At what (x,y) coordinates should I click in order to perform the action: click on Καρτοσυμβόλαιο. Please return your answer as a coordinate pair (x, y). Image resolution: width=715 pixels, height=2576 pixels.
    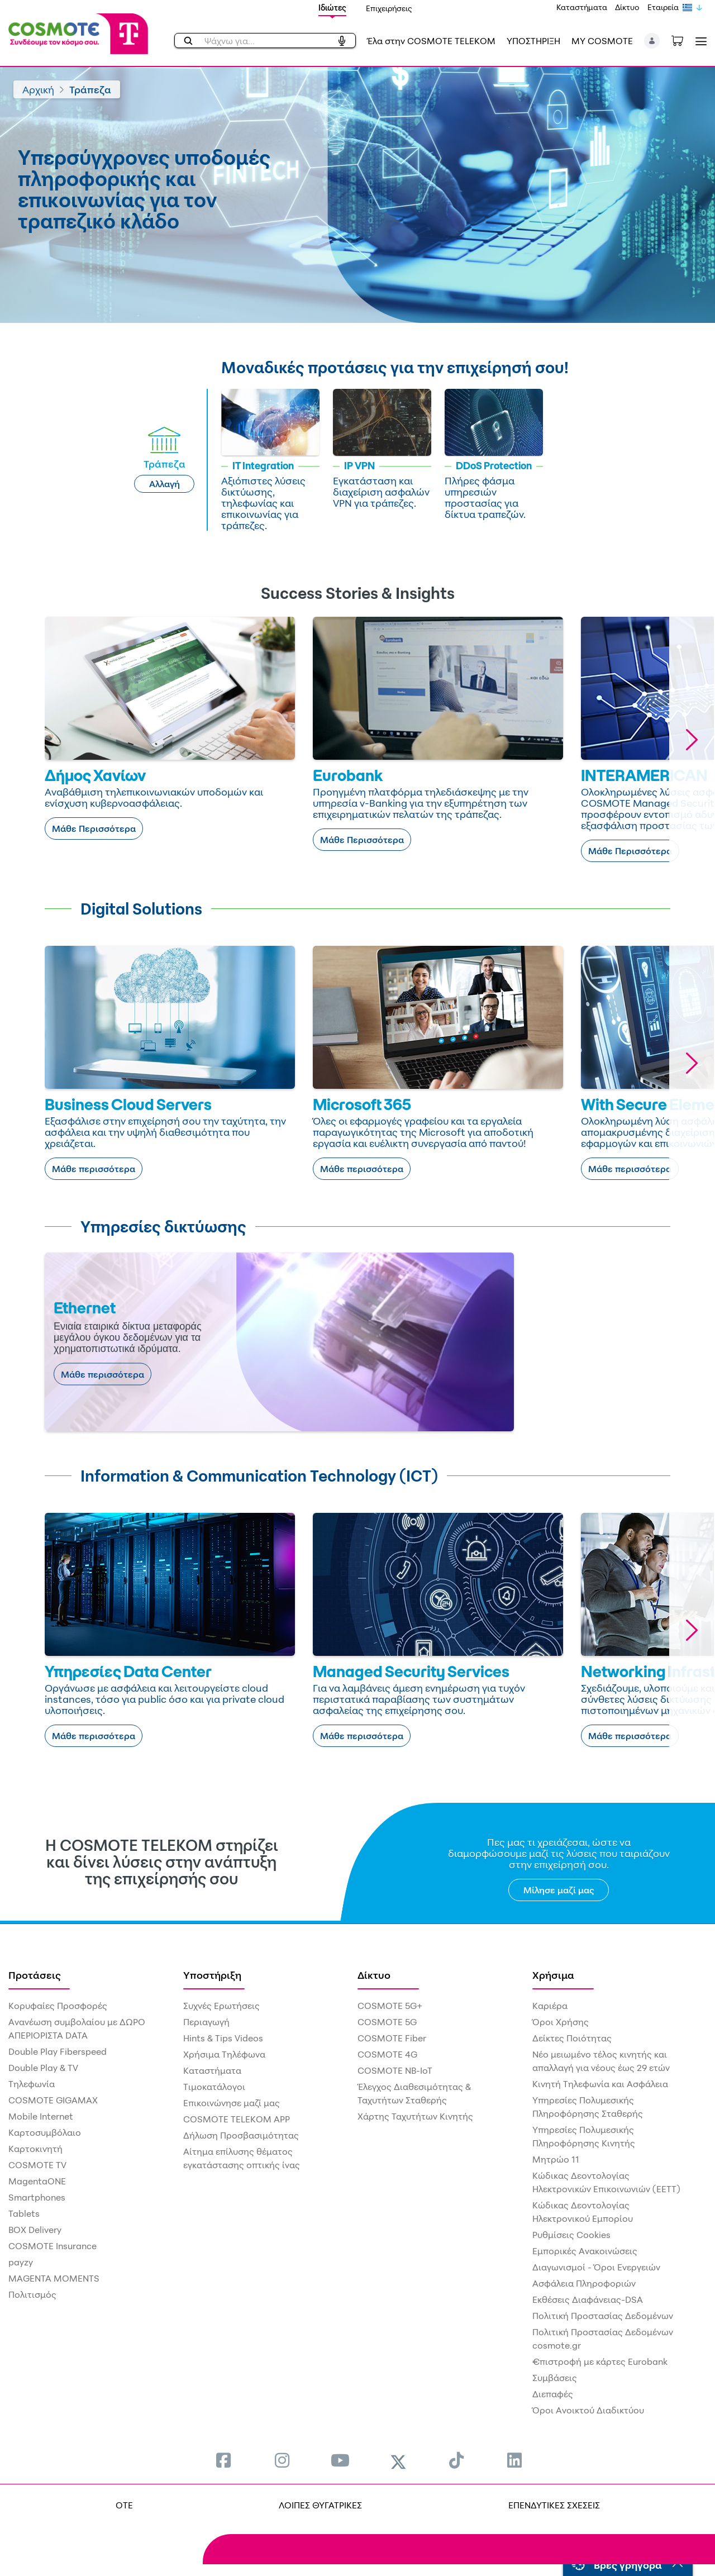
    Looking at the image, I should click on (44, 2132).